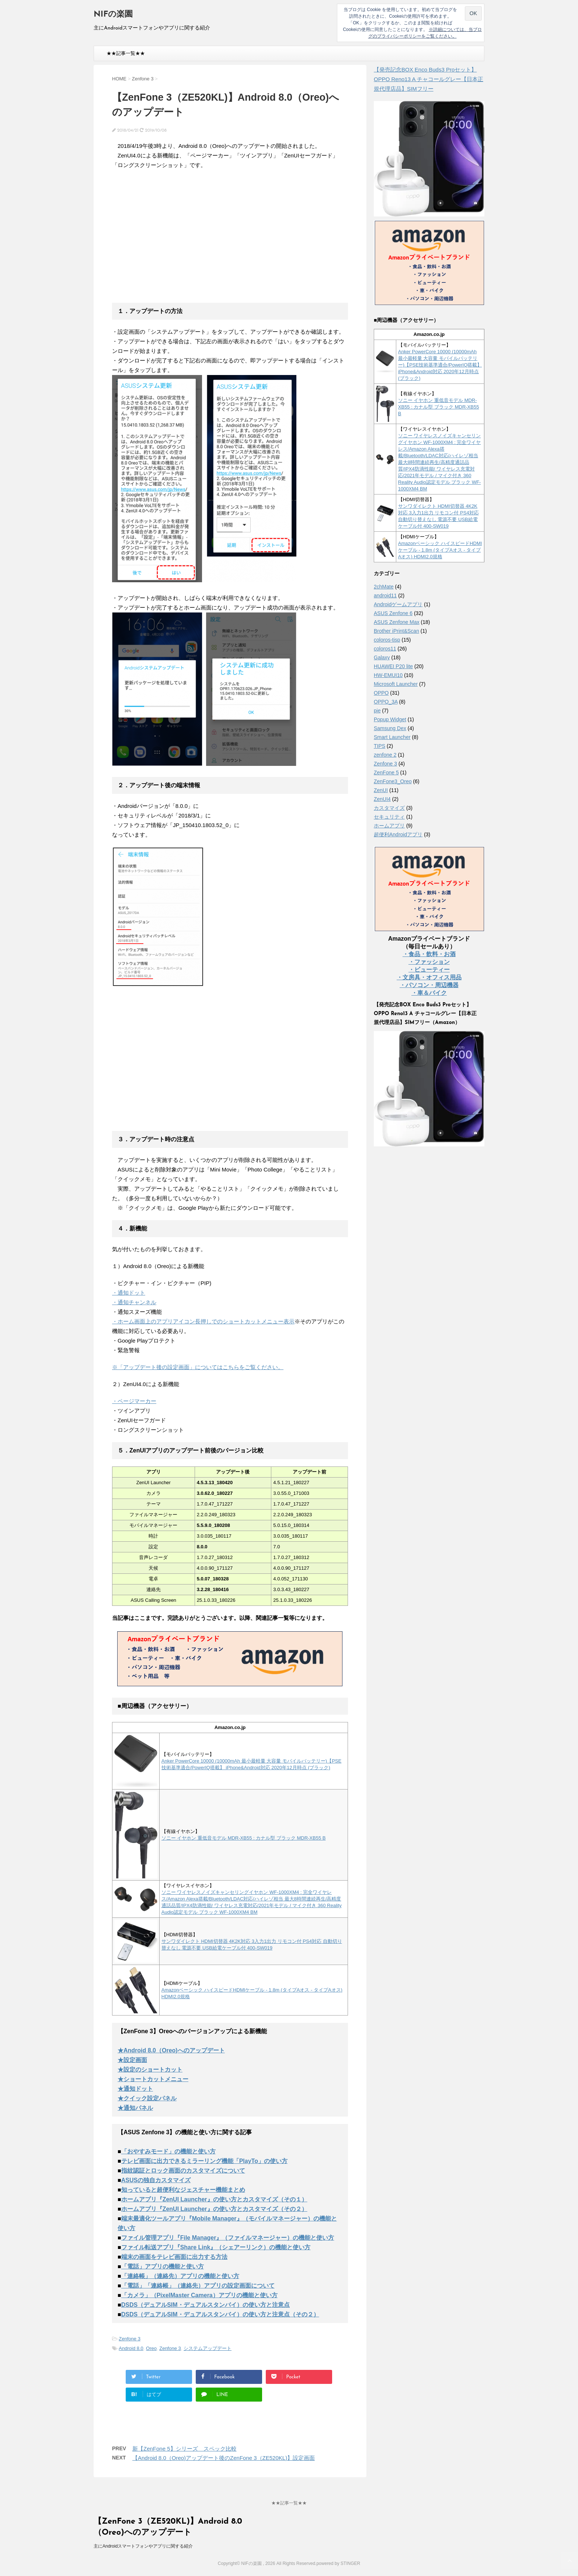 Image resolution: width=578 pixels, height=2576 pixels. What do you see at coordinates (393, 666) in the screenshot?
I see `HUAWEI P20 lite` at bounding box center [393, 666].